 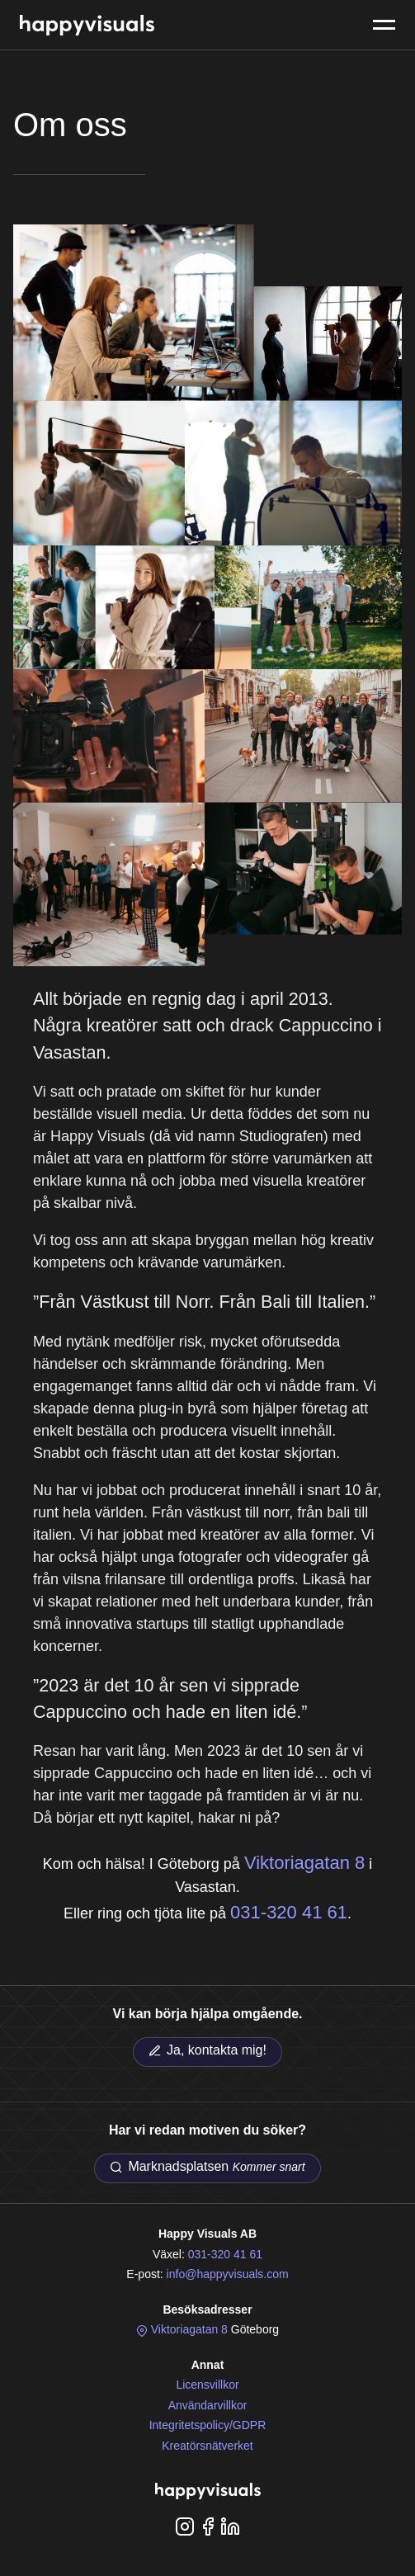 I want to click on Viktoriagatan 8, so click(x=304, y=1862).